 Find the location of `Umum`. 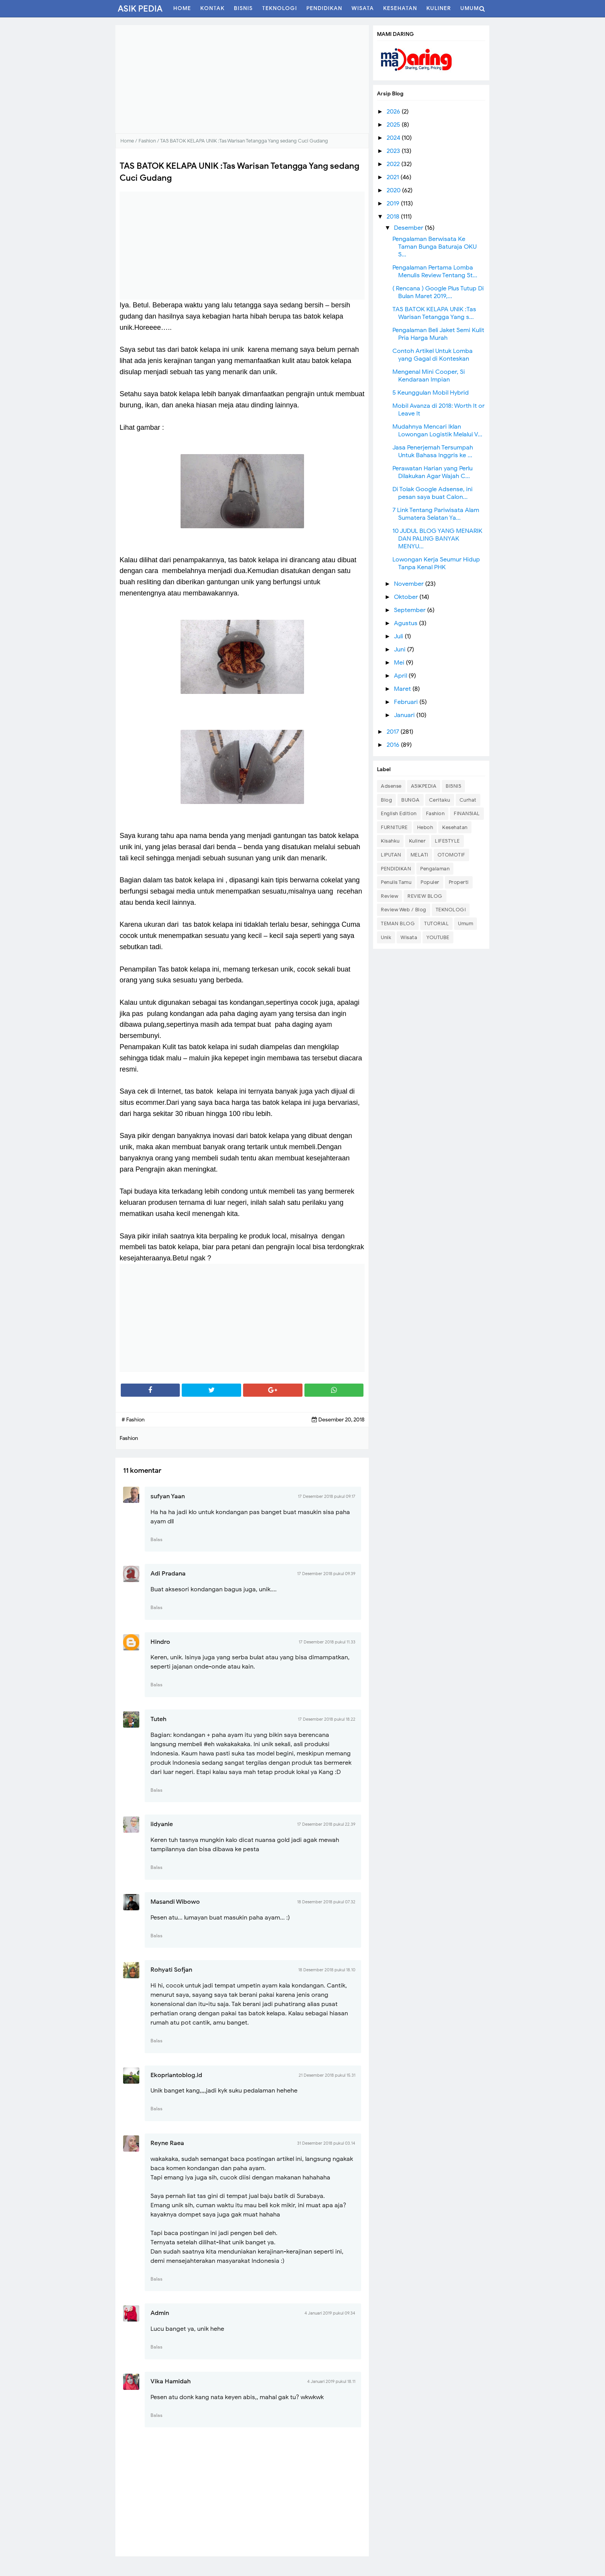

Umum is located at coordinates (465, 923).